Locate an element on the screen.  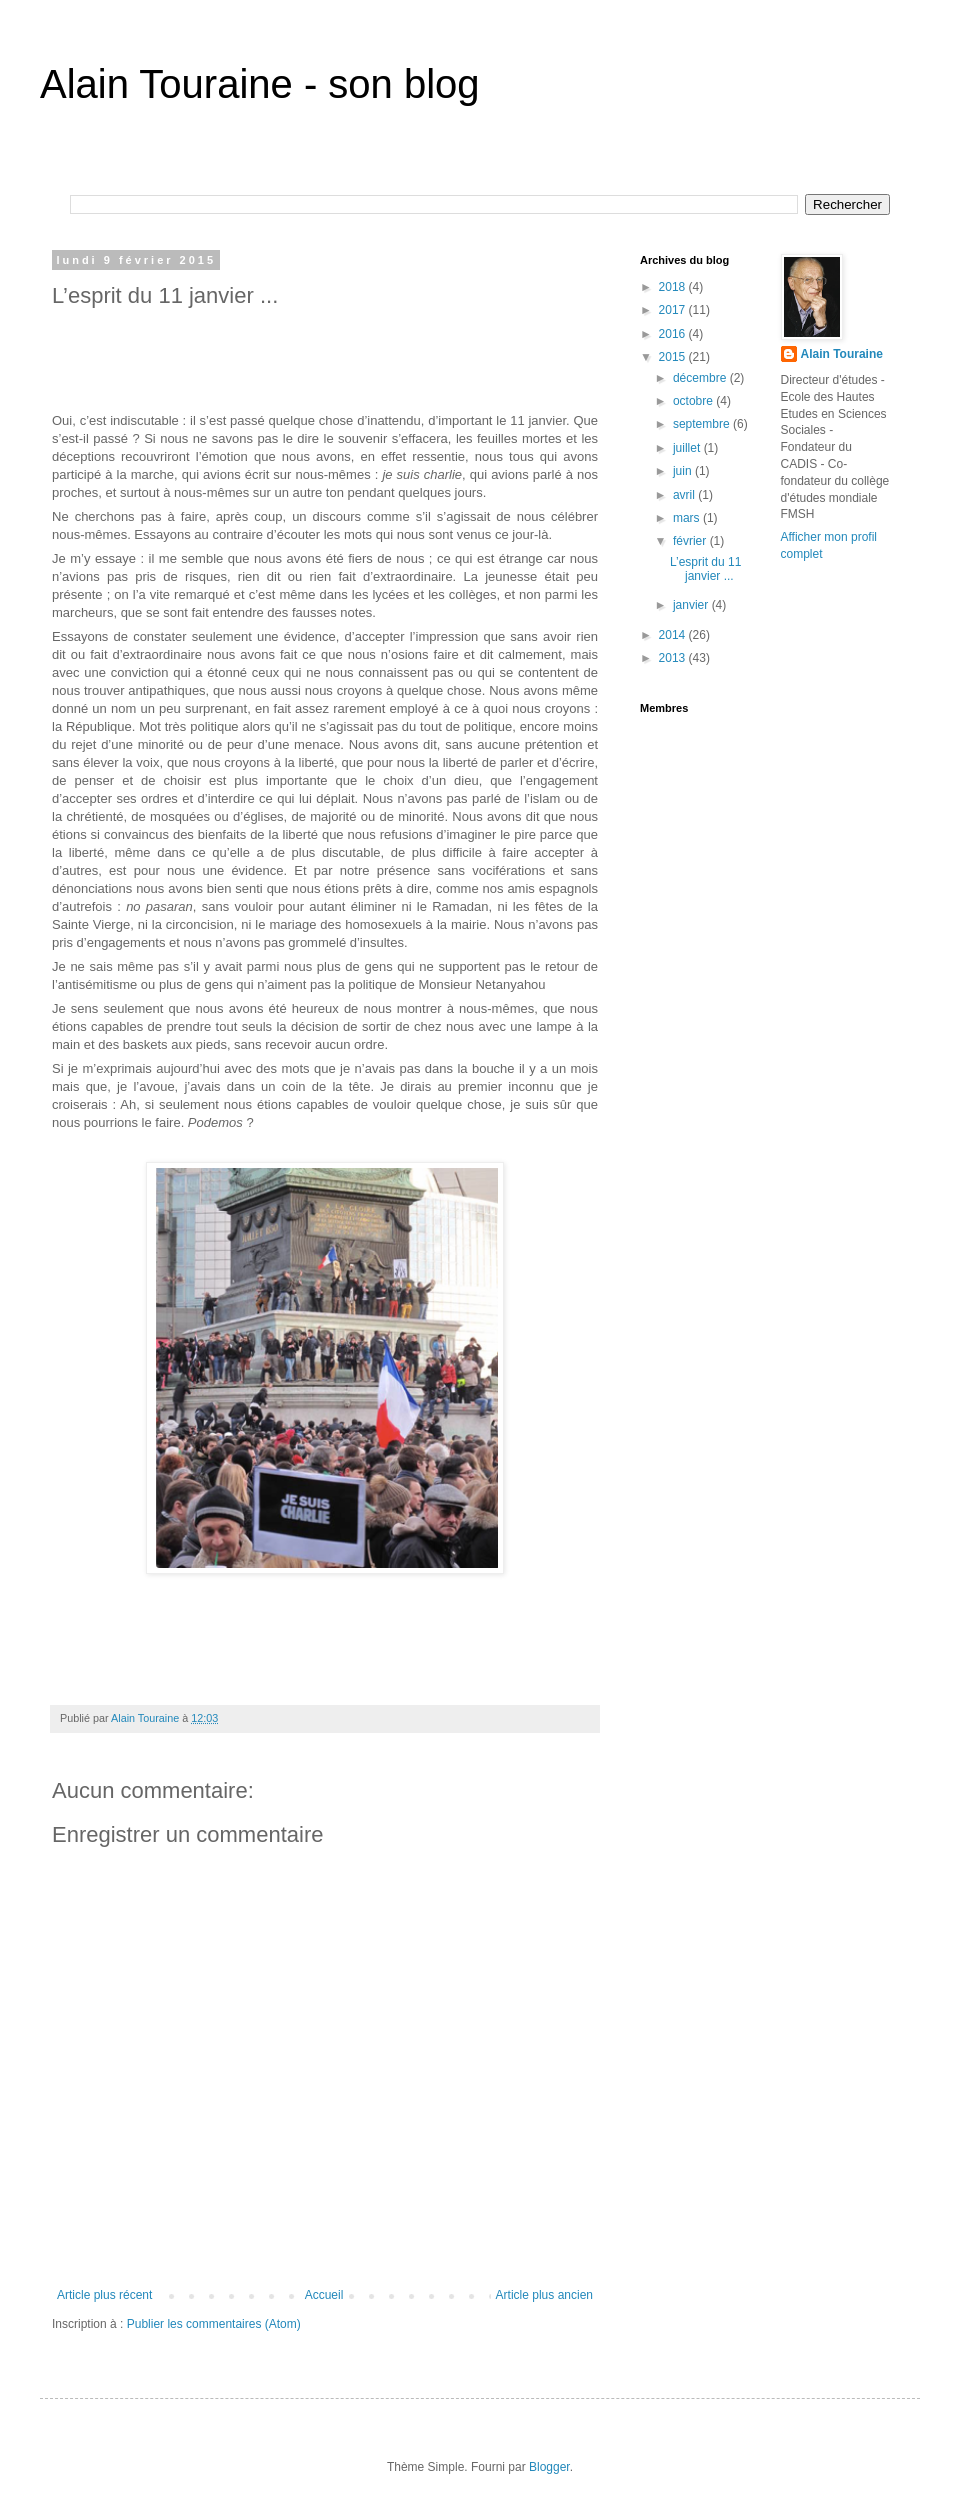
Publier les commentaires (Atom) is located at coordinates (214, 2324).